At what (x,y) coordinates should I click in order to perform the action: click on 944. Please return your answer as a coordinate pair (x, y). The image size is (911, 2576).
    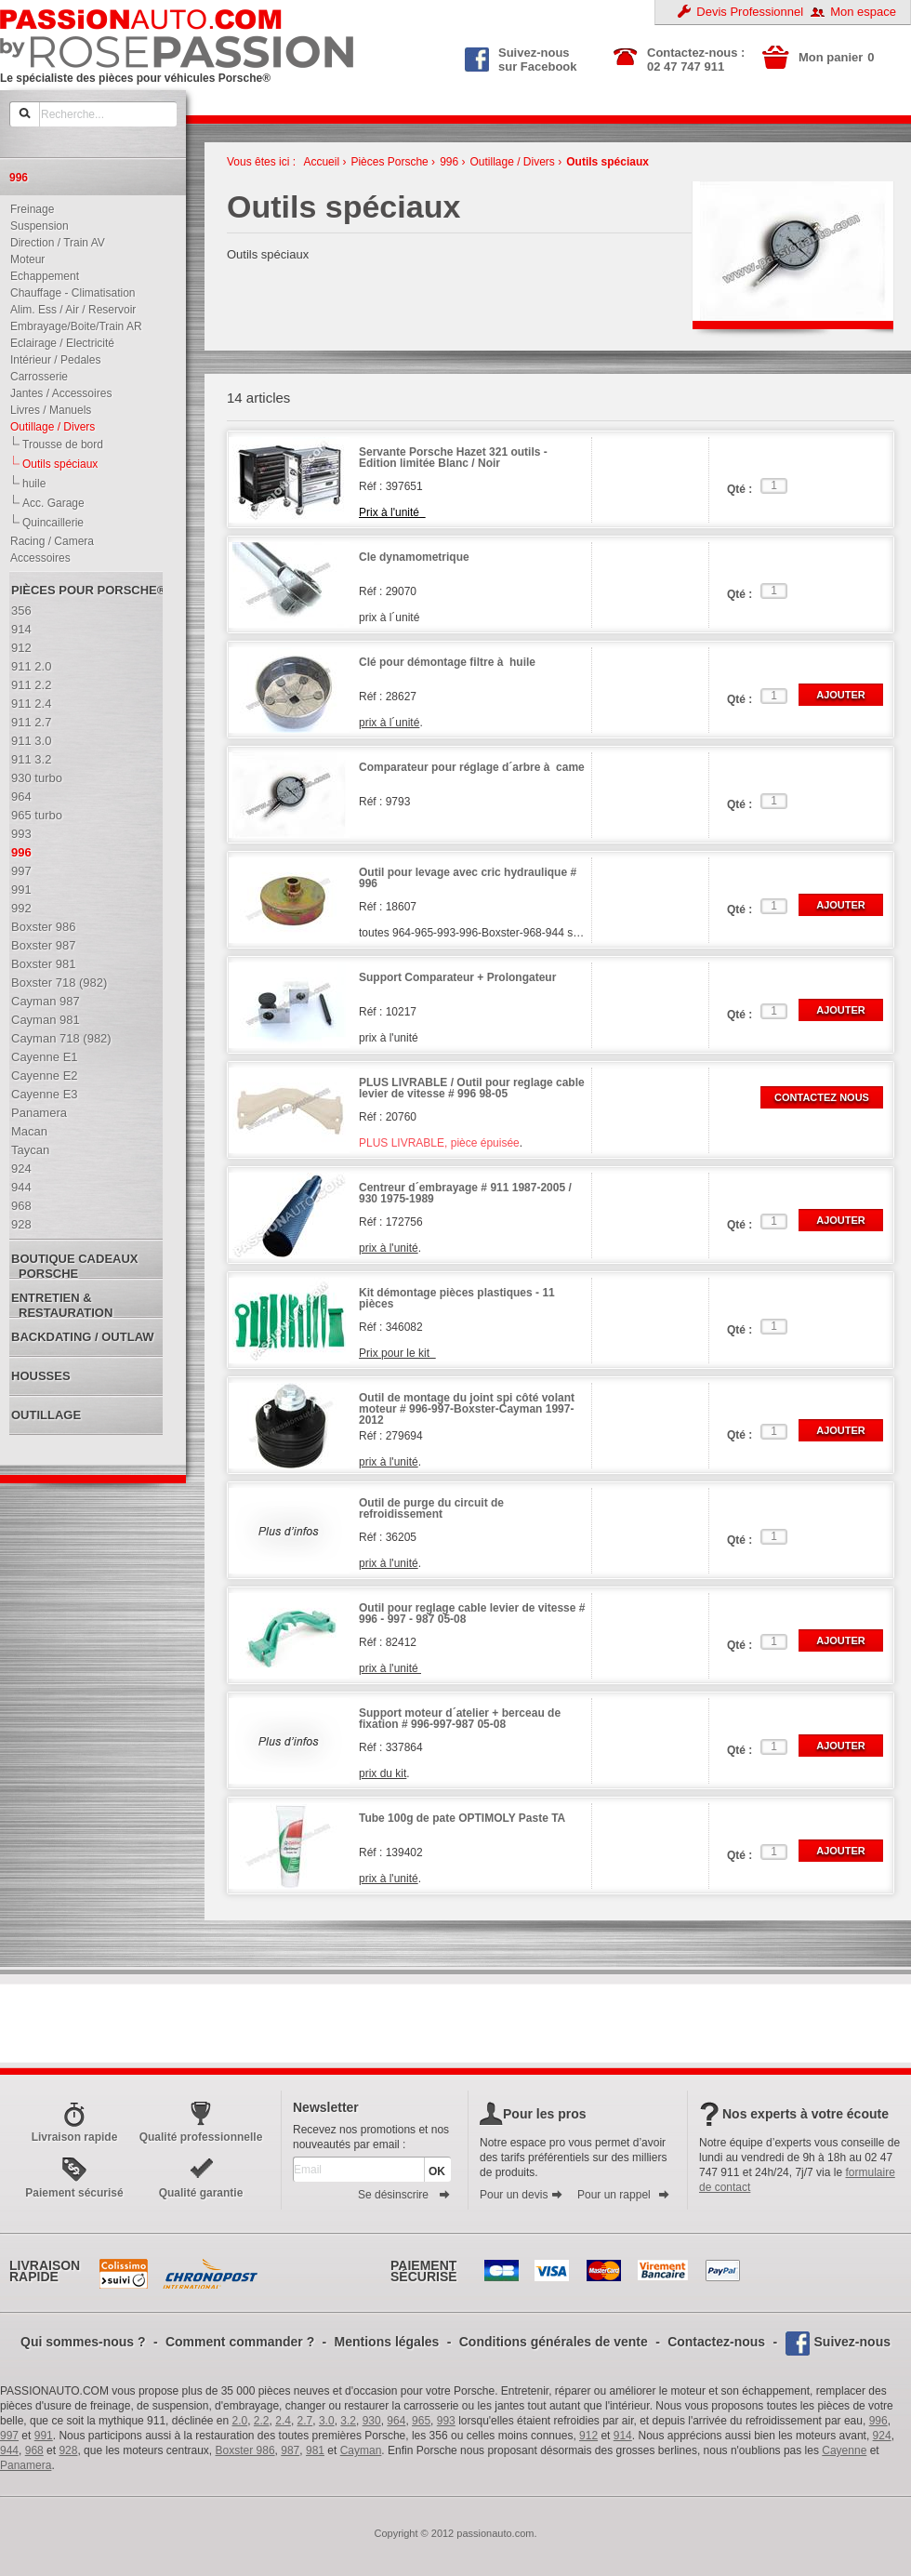
    Looking at the image, I should click on (9, 2450).